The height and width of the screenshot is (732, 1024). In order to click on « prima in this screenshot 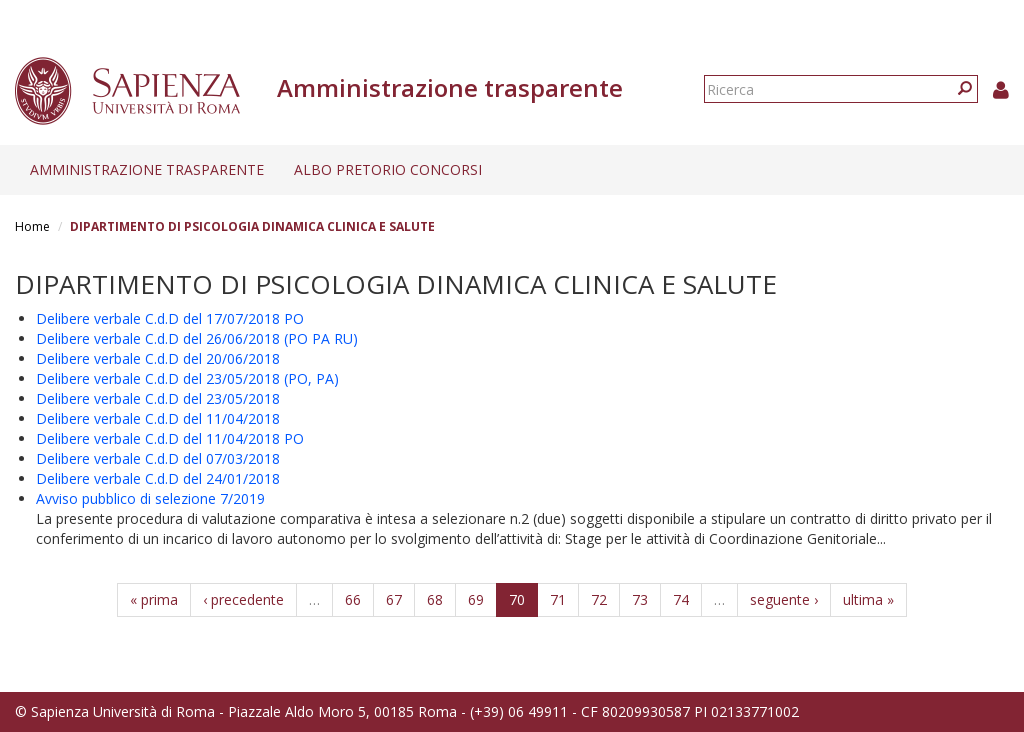, I will do `click(154, 599)`.